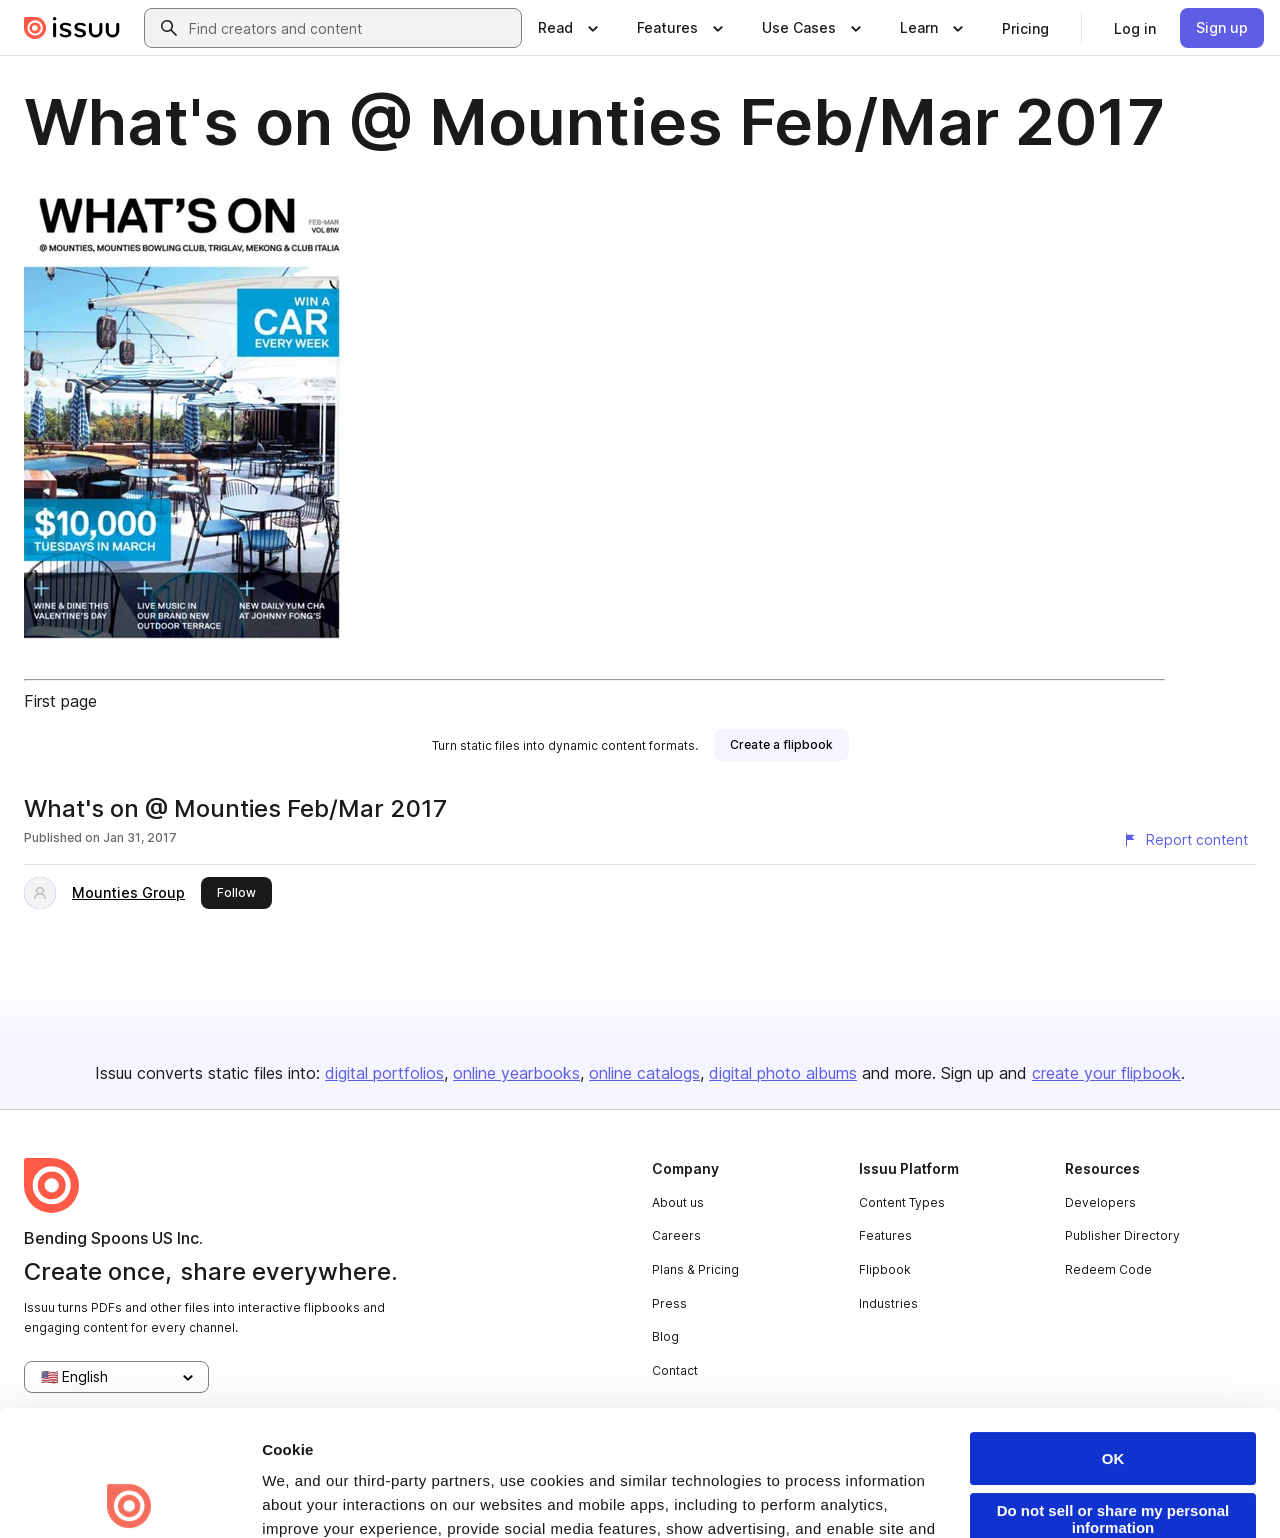  Describe the element at coordinates (72, 28) in the screenshot. I see `[Issuu home]` at that location.